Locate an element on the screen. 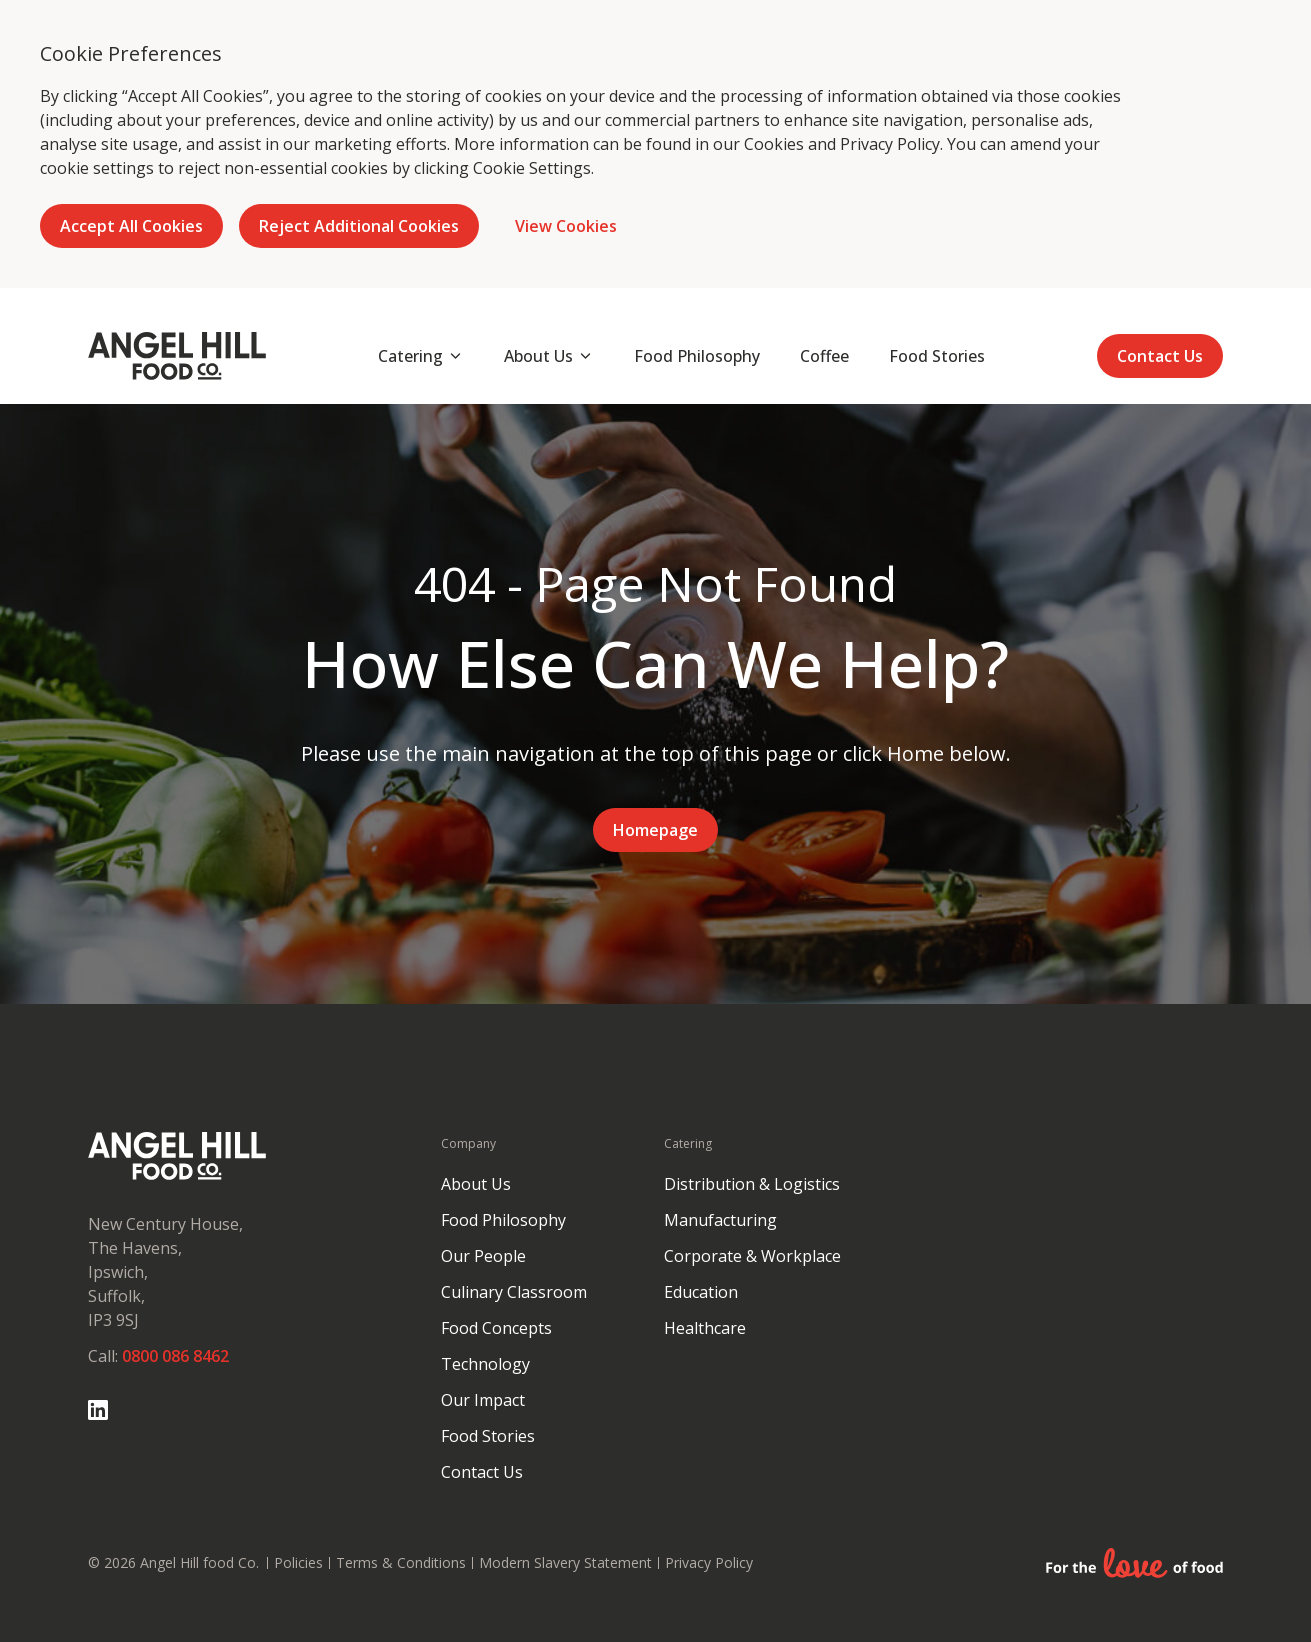  Our Impact is located at coordinates (483, 1400).